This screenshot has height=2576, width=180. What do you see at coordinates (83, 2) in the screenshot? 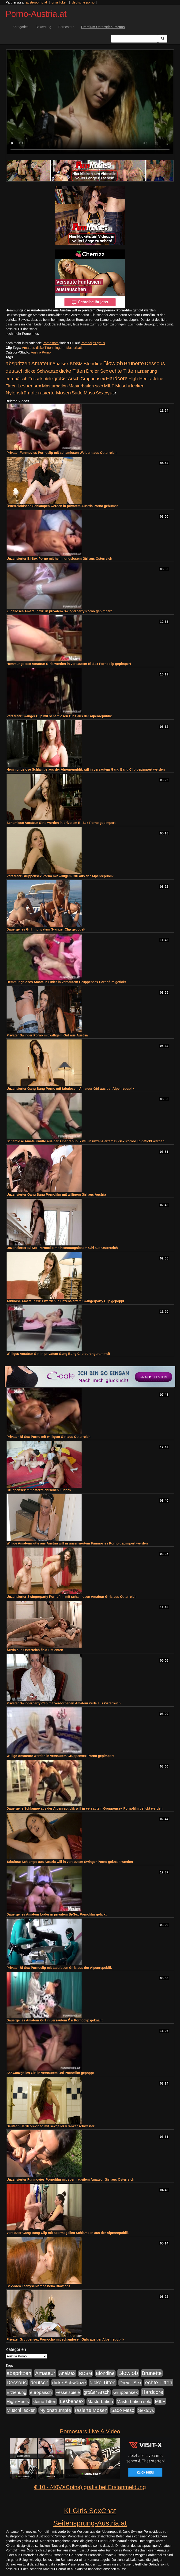
I see `deutsche porno` at bounding box center [83, 2].